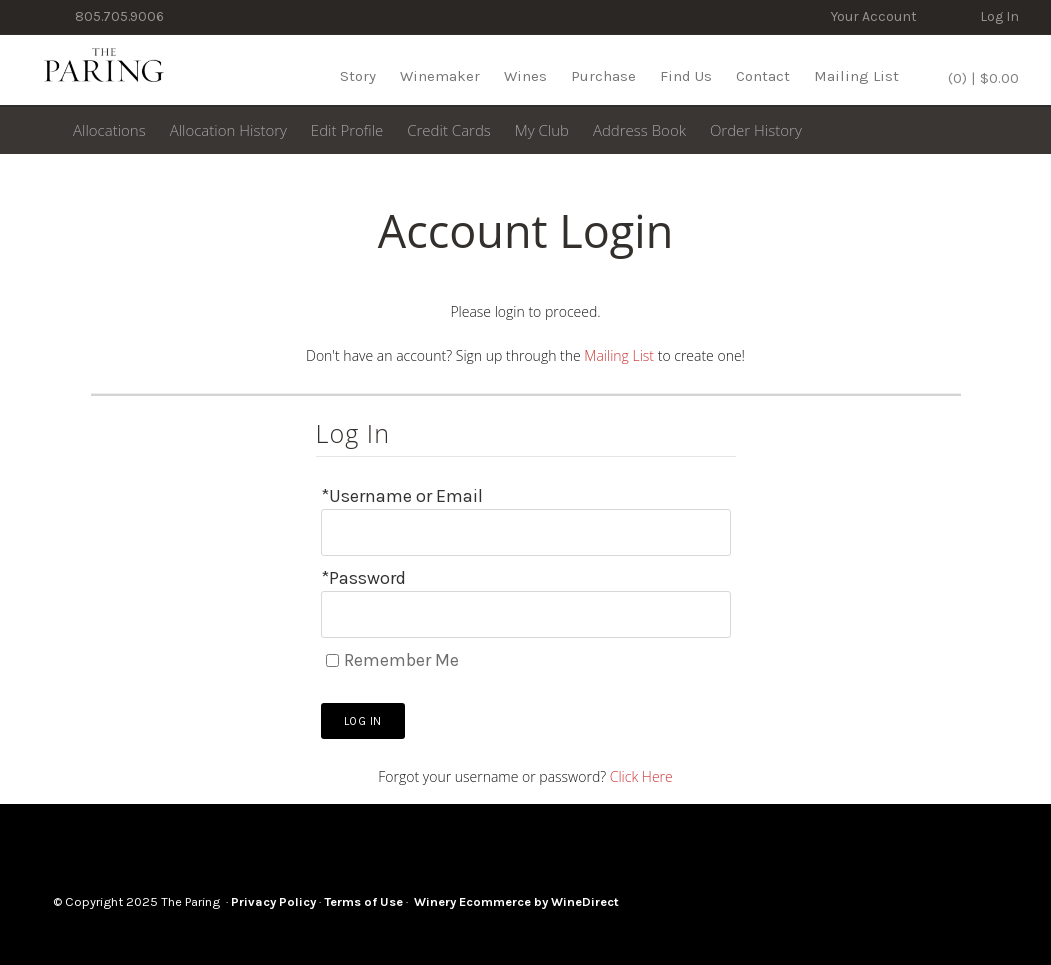  I want to click on Order History, so click(756, 130).